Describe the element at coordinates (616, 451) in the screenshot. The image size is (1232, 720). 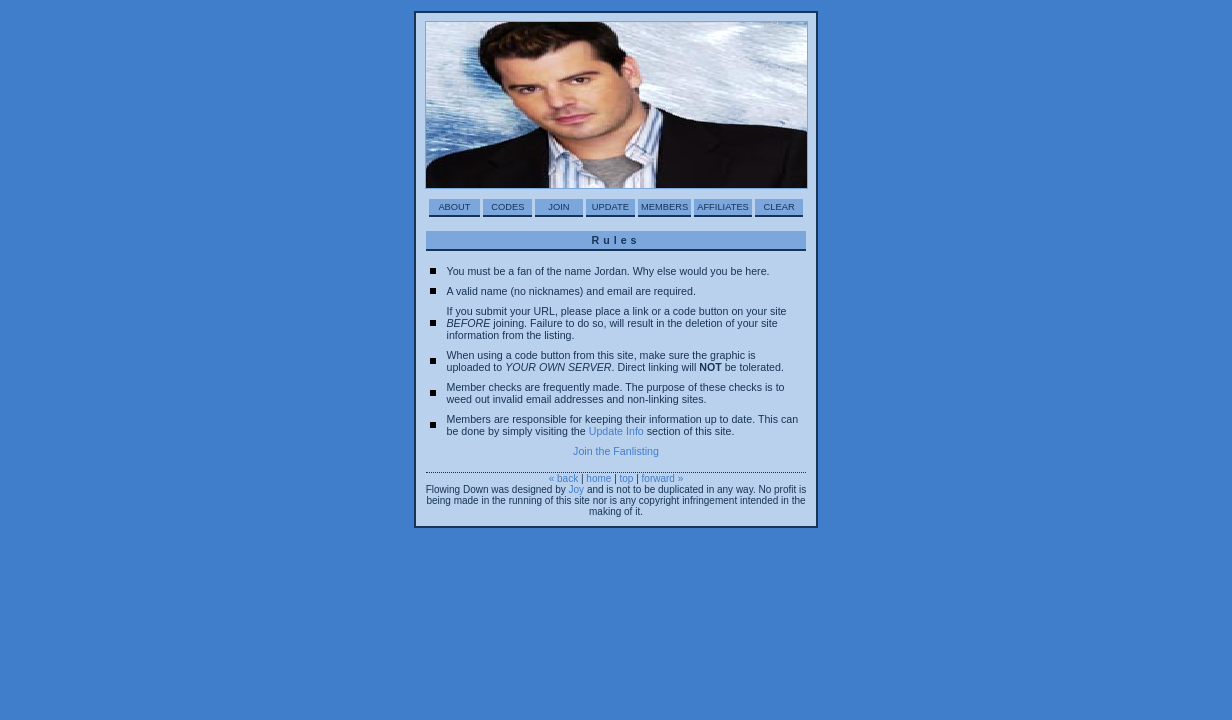
I see `Join the Fanlisting` at that location.